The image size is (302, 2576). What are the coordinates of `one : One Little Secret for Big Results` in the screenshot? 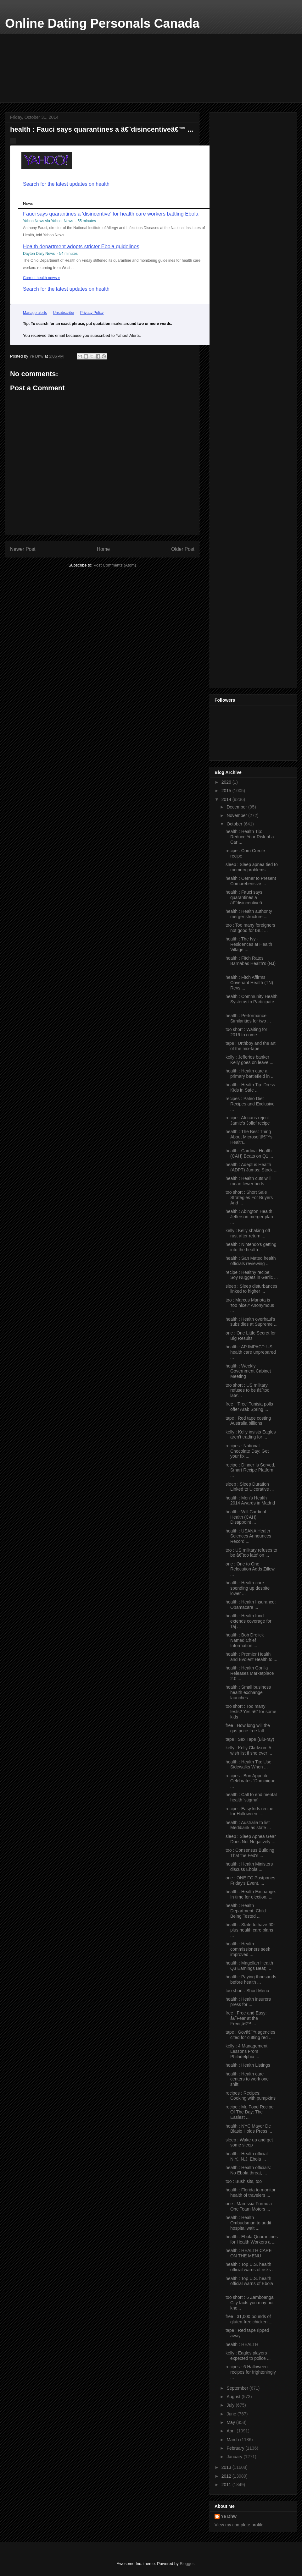 It's located at (251, 1335).